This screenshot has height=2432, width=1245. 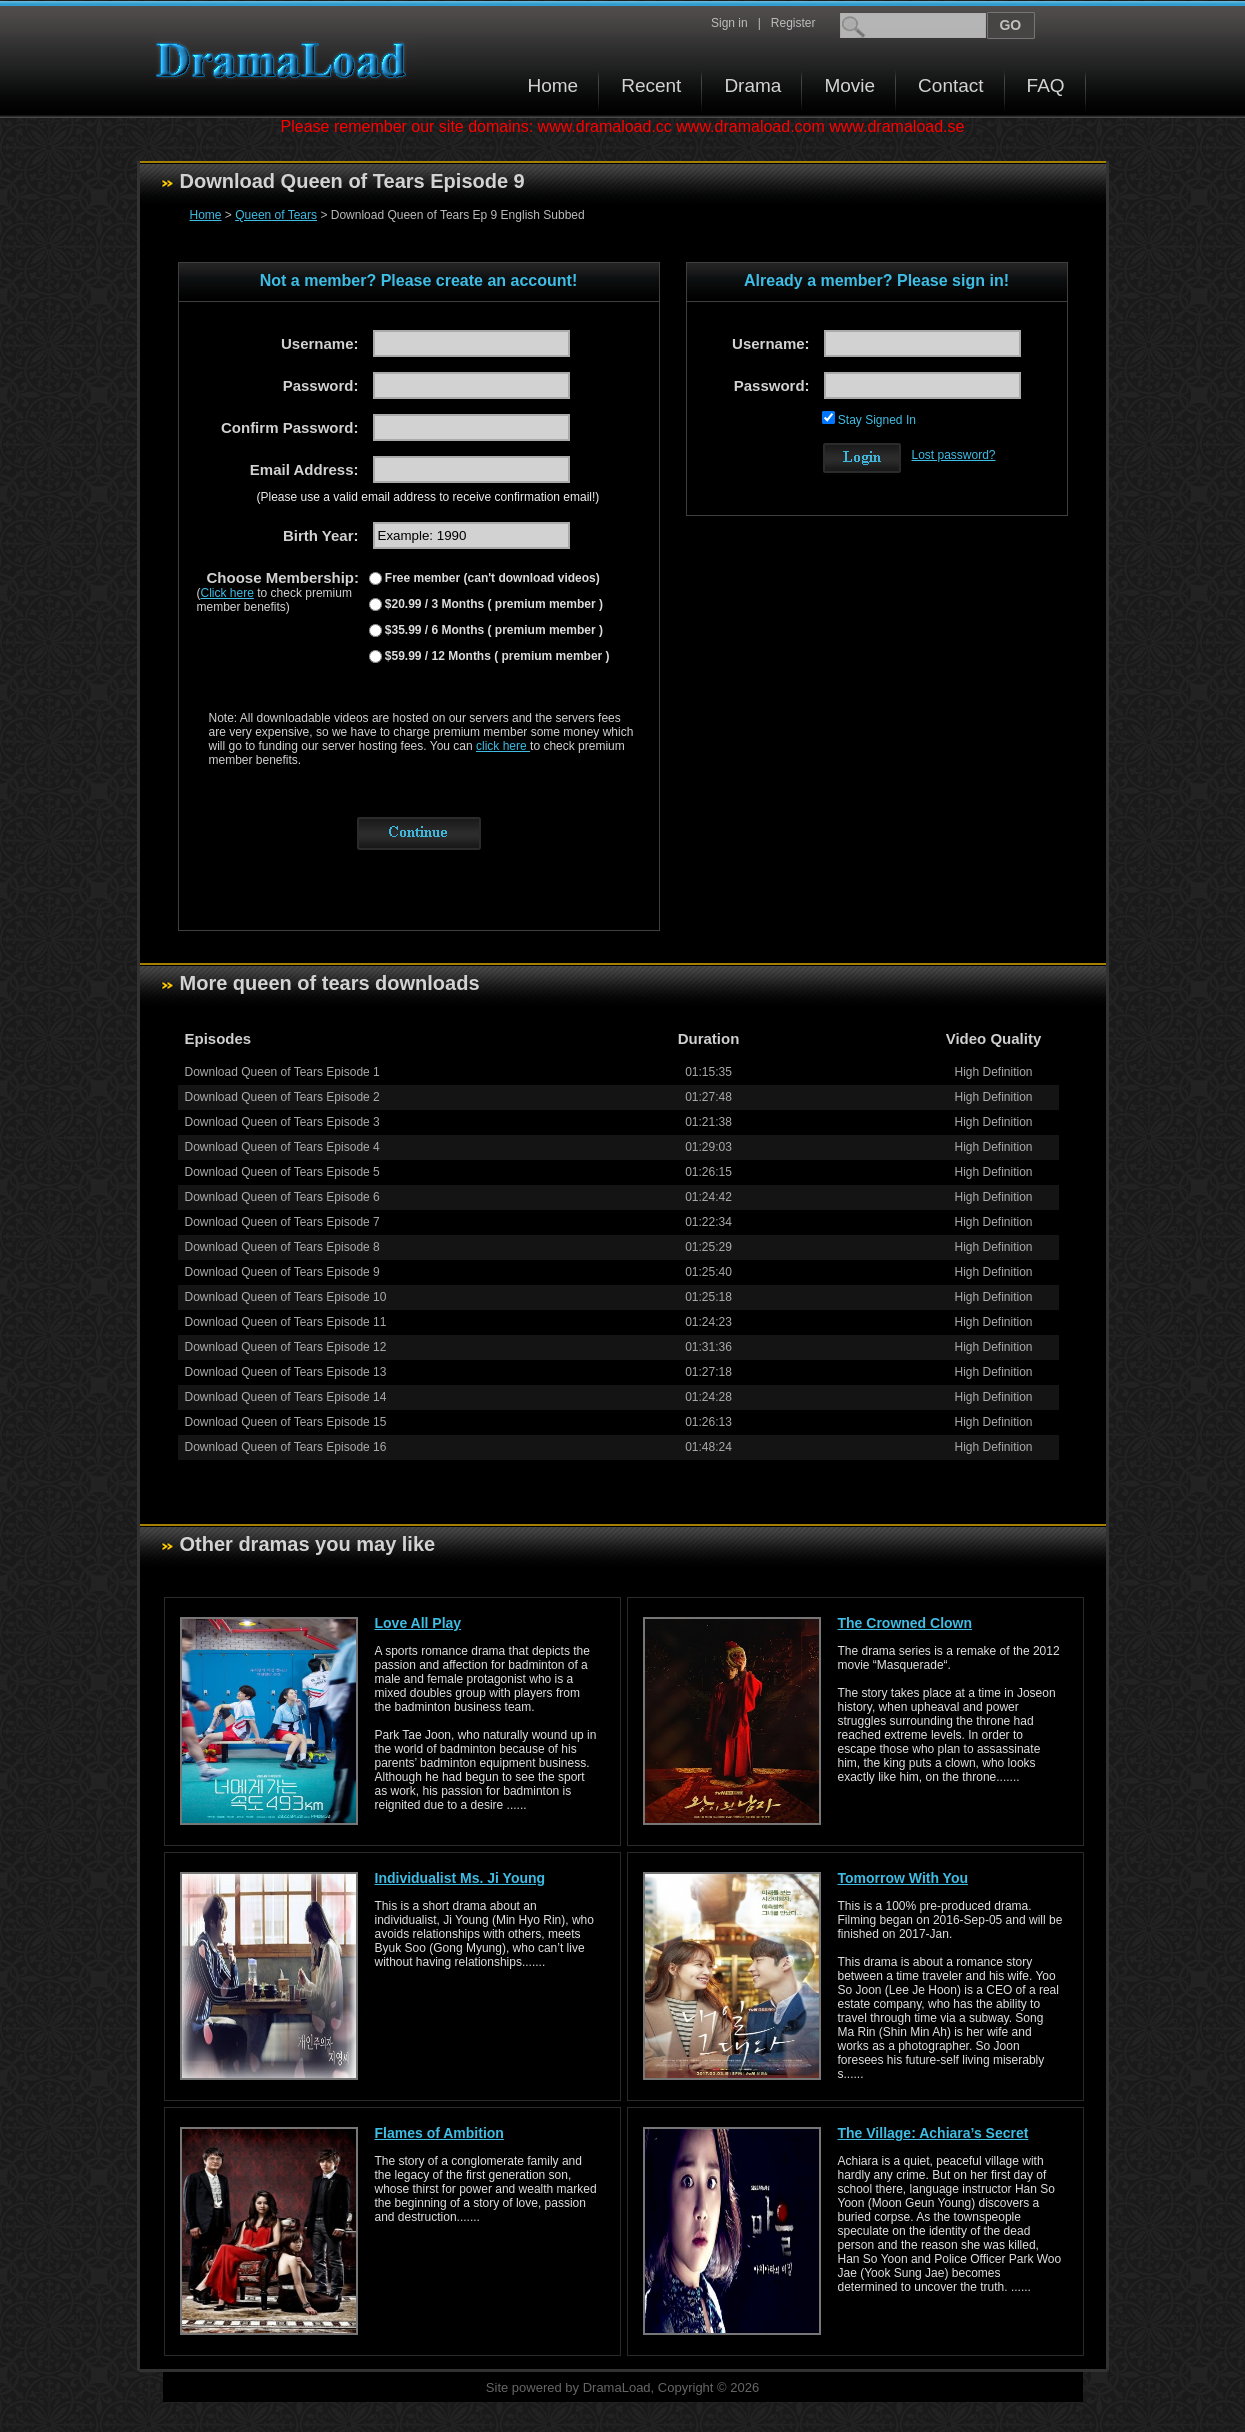 I want to click on The Crowned Clown, so click(x=905, y=1623).